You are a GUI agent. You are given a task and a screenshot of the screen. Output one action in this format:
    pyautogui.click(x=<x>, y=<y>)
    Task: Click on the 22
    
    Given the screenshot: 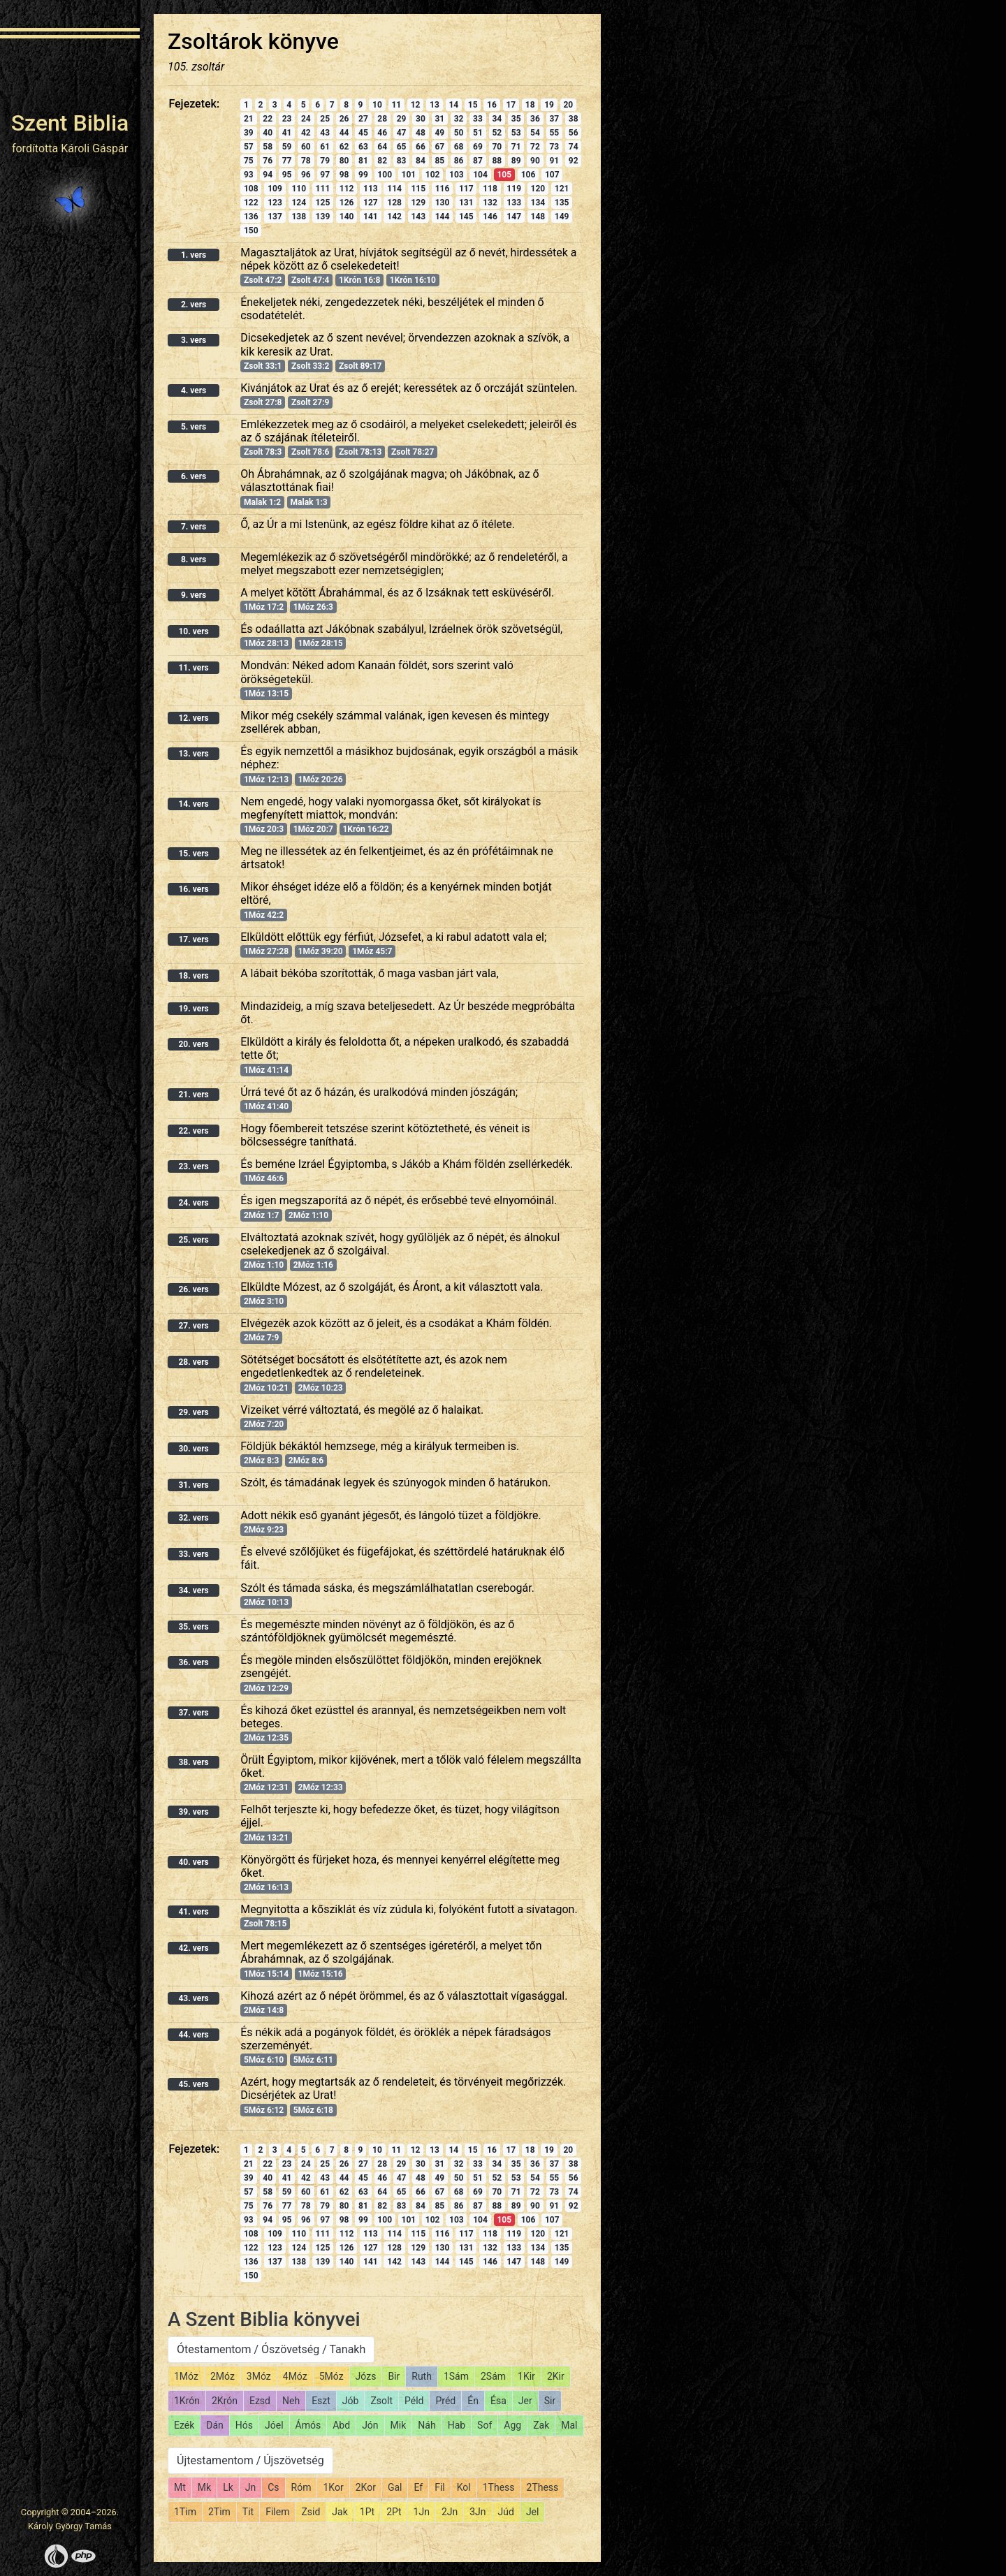 What is the action you would take?
    pyautogui.click(x=267, y=119)
    